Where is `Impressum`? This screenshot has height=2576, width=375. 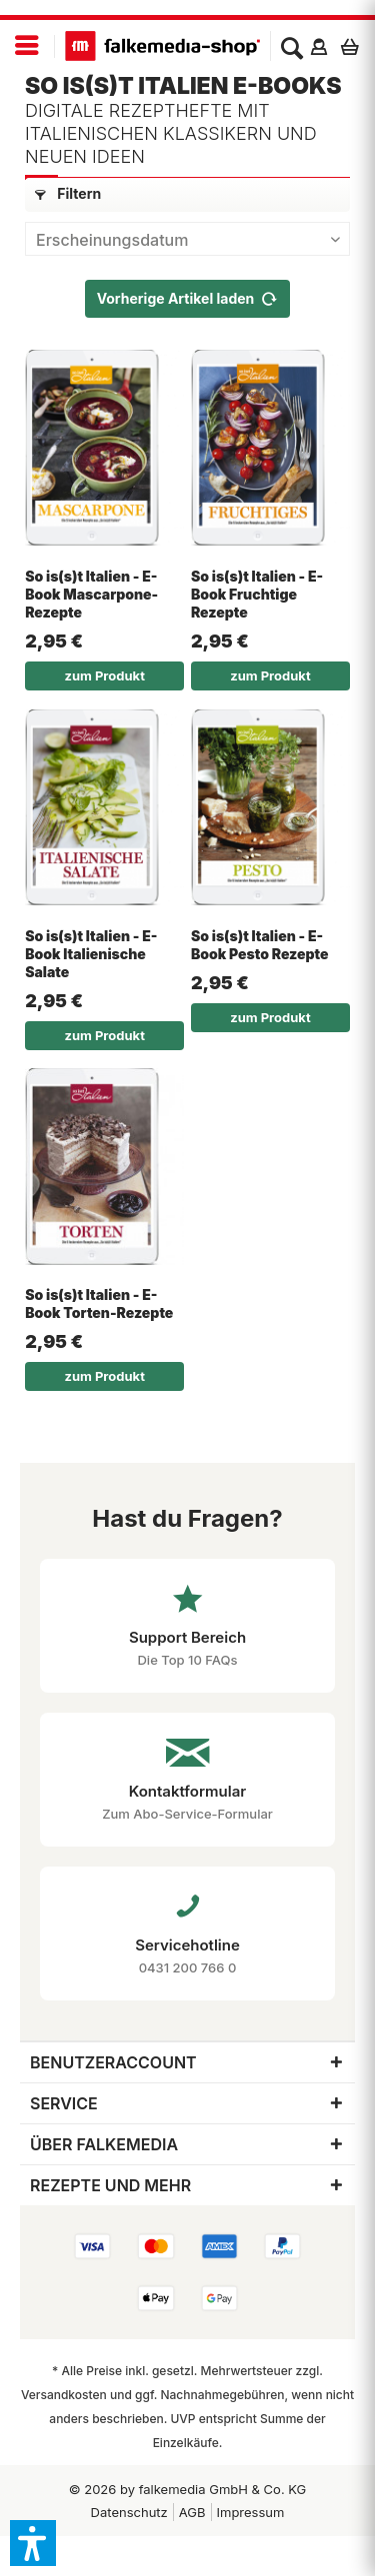
Impressum is located at coordinates (251, 2512).